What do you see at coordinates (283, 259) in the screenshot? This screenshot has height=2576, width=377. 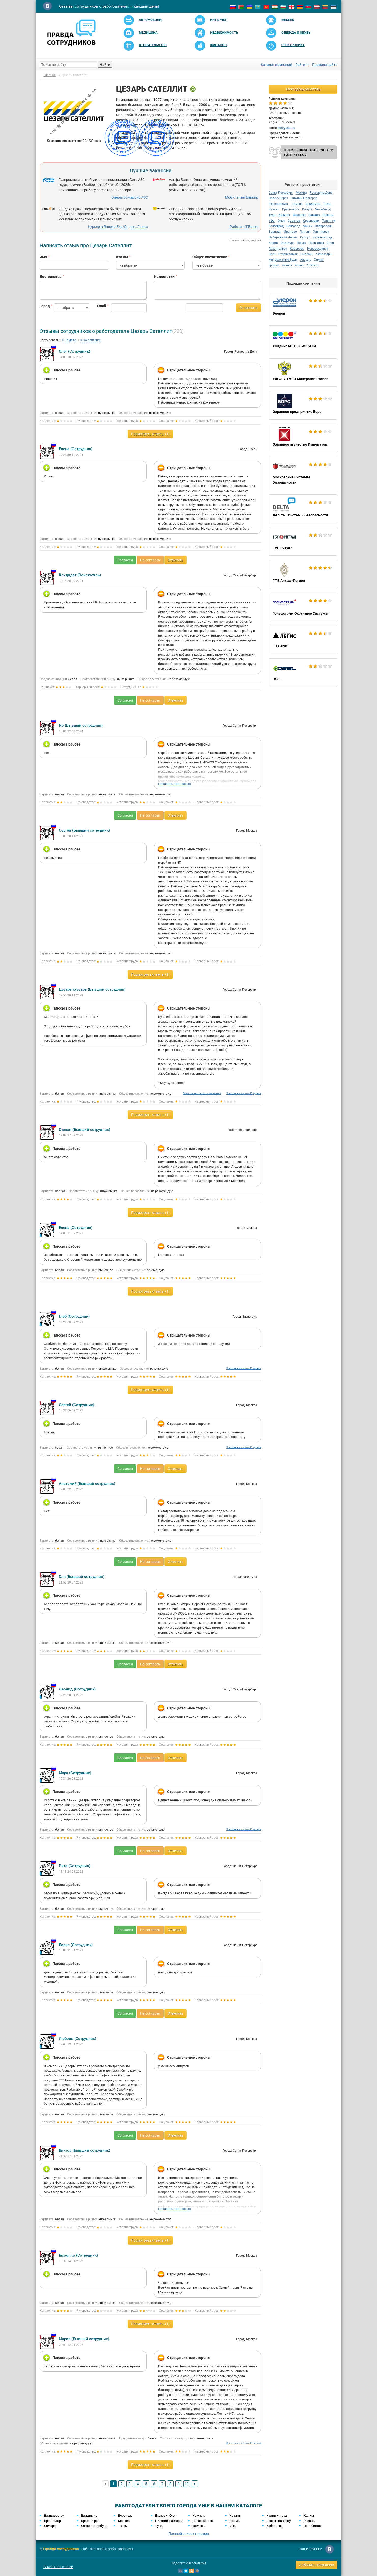 I see `Минеральные Воды` at bounding box center [283, 259].